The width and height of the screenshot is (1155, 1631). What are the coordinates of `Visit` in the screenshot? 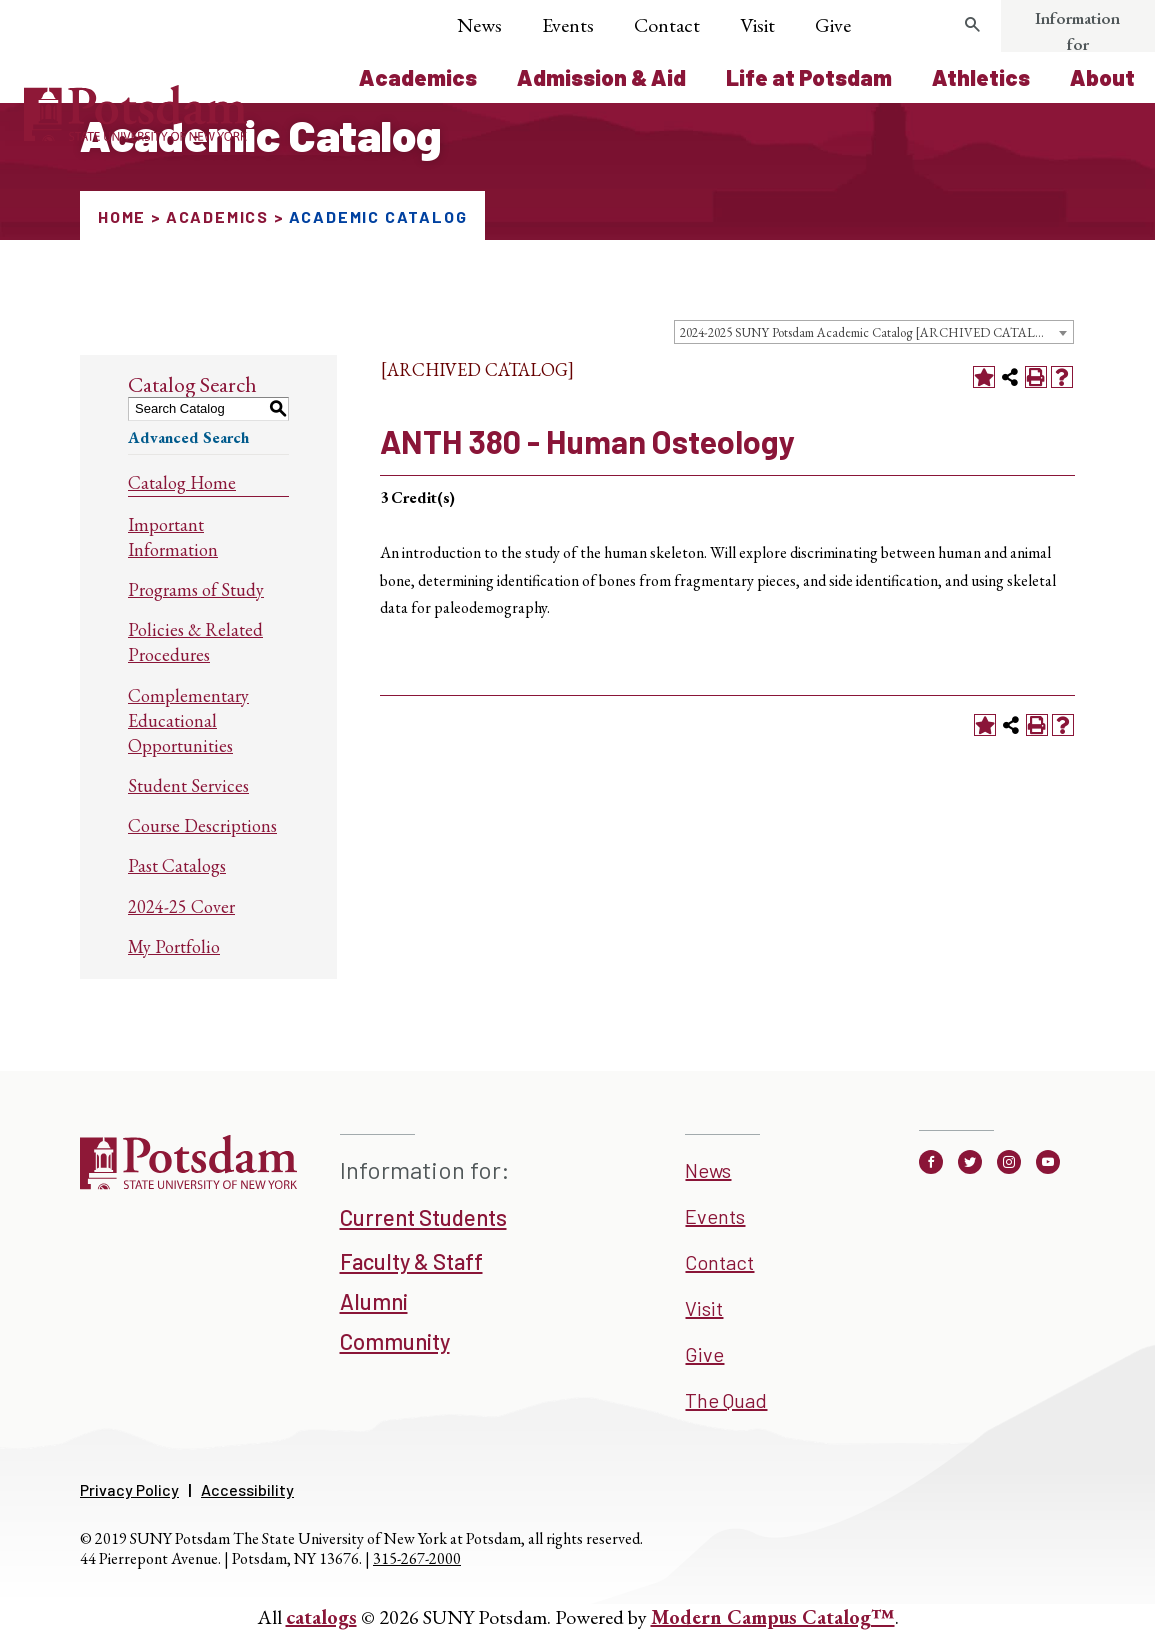 It's located at (757, 25).